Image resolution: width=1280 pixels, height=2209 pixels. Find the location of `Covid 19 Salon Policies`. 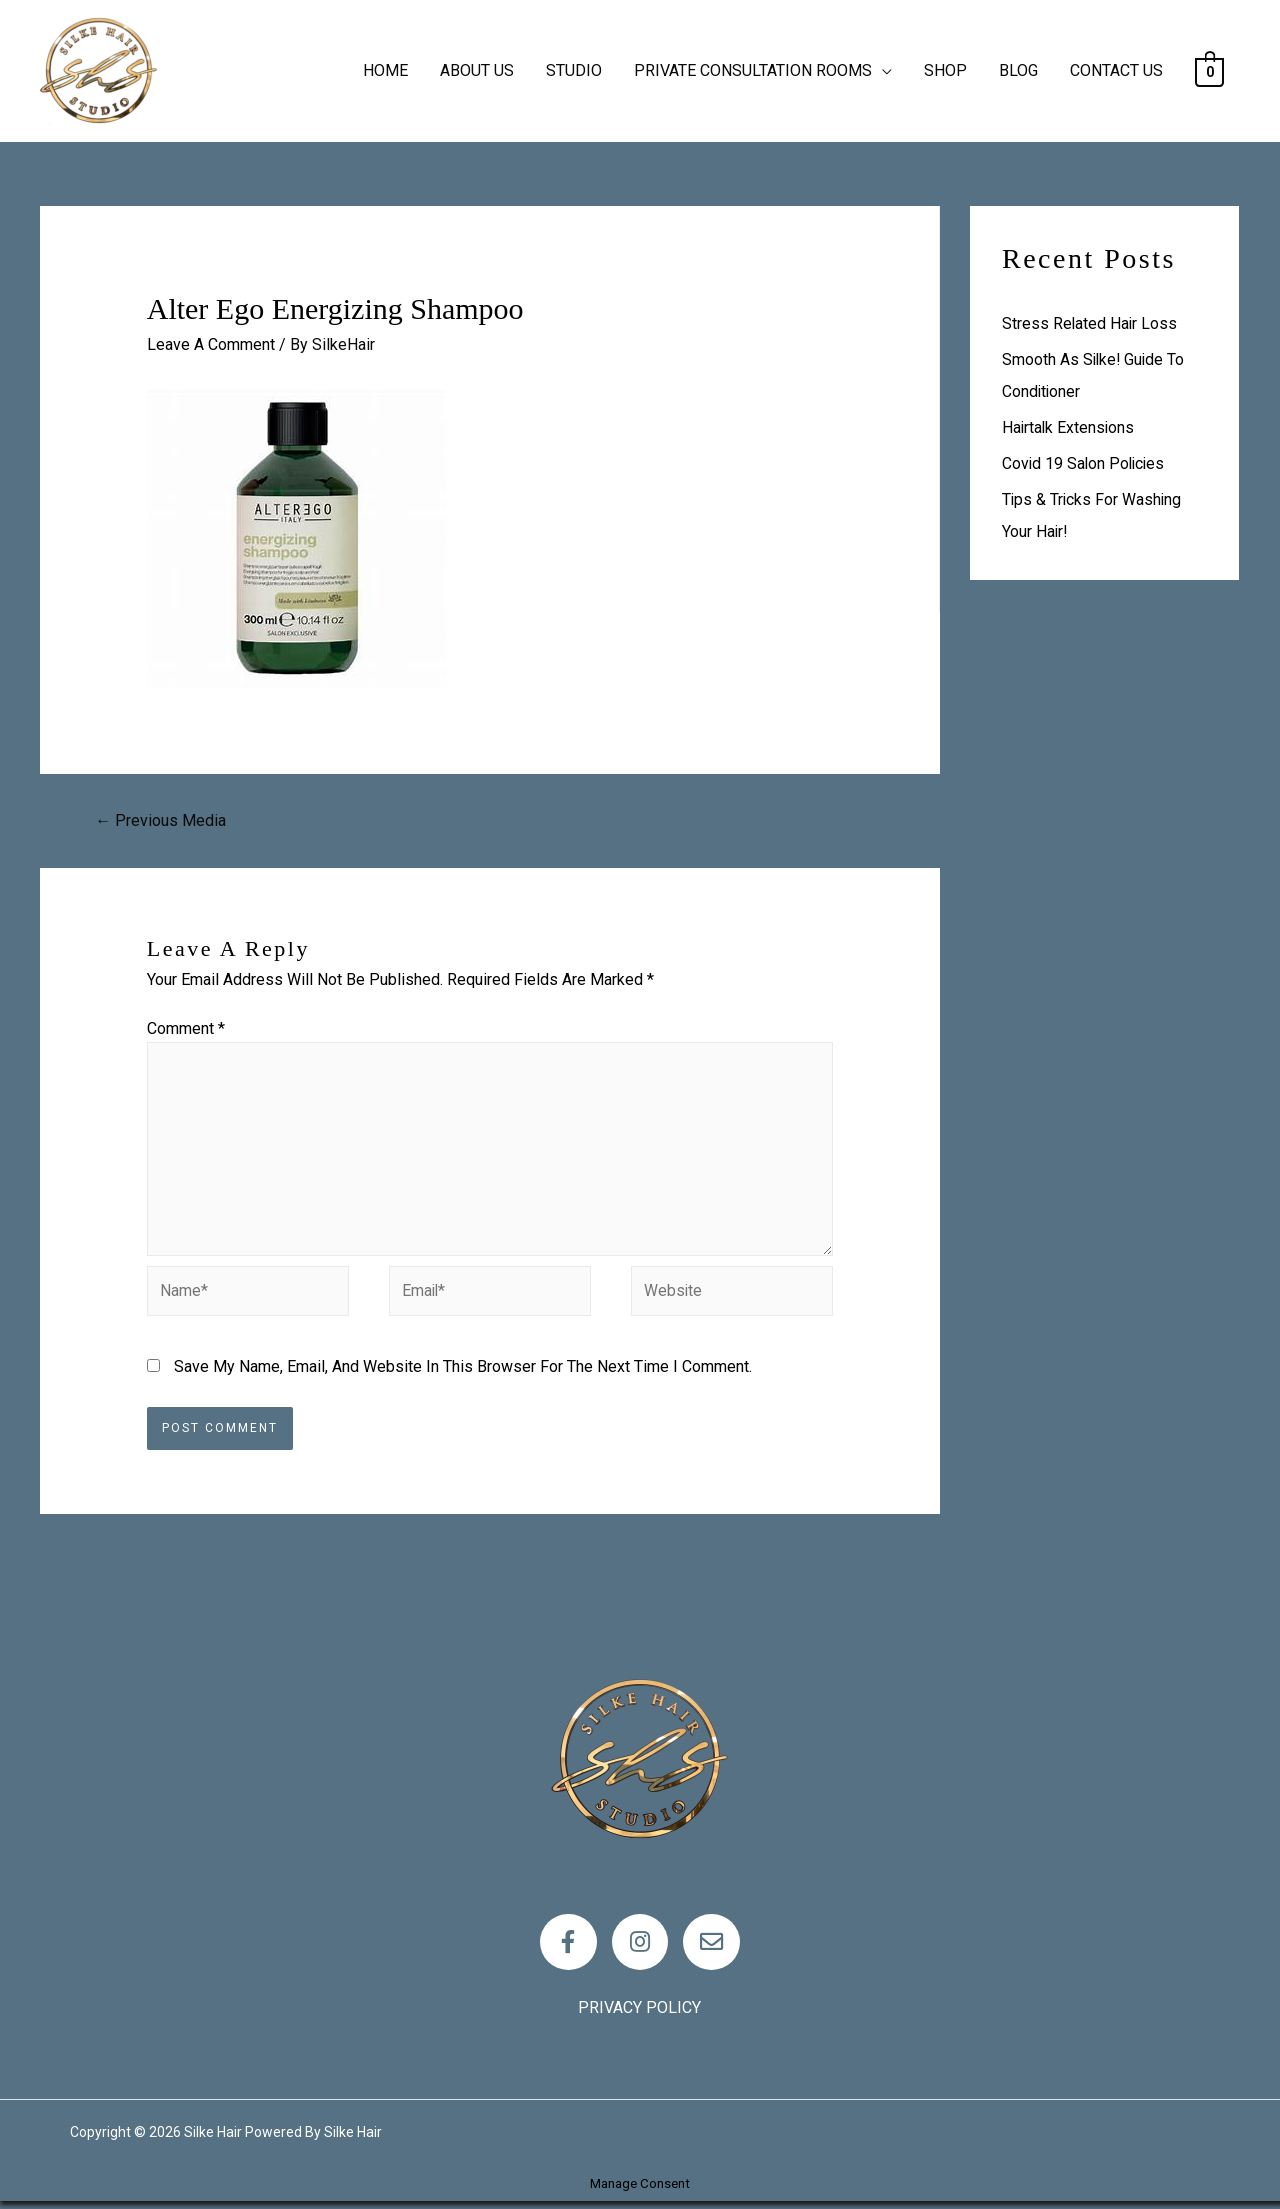

Covid 19 Salon Policies is located at coordinates (1085, 463).